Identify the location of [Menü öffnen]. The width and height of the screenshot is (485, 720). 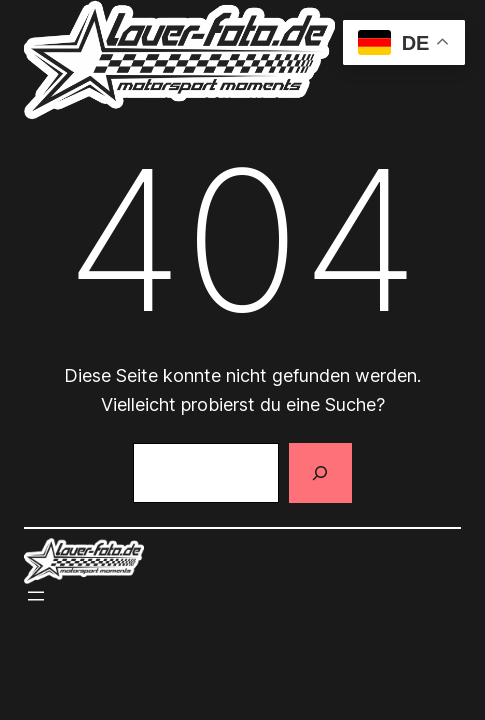
(36, 596).